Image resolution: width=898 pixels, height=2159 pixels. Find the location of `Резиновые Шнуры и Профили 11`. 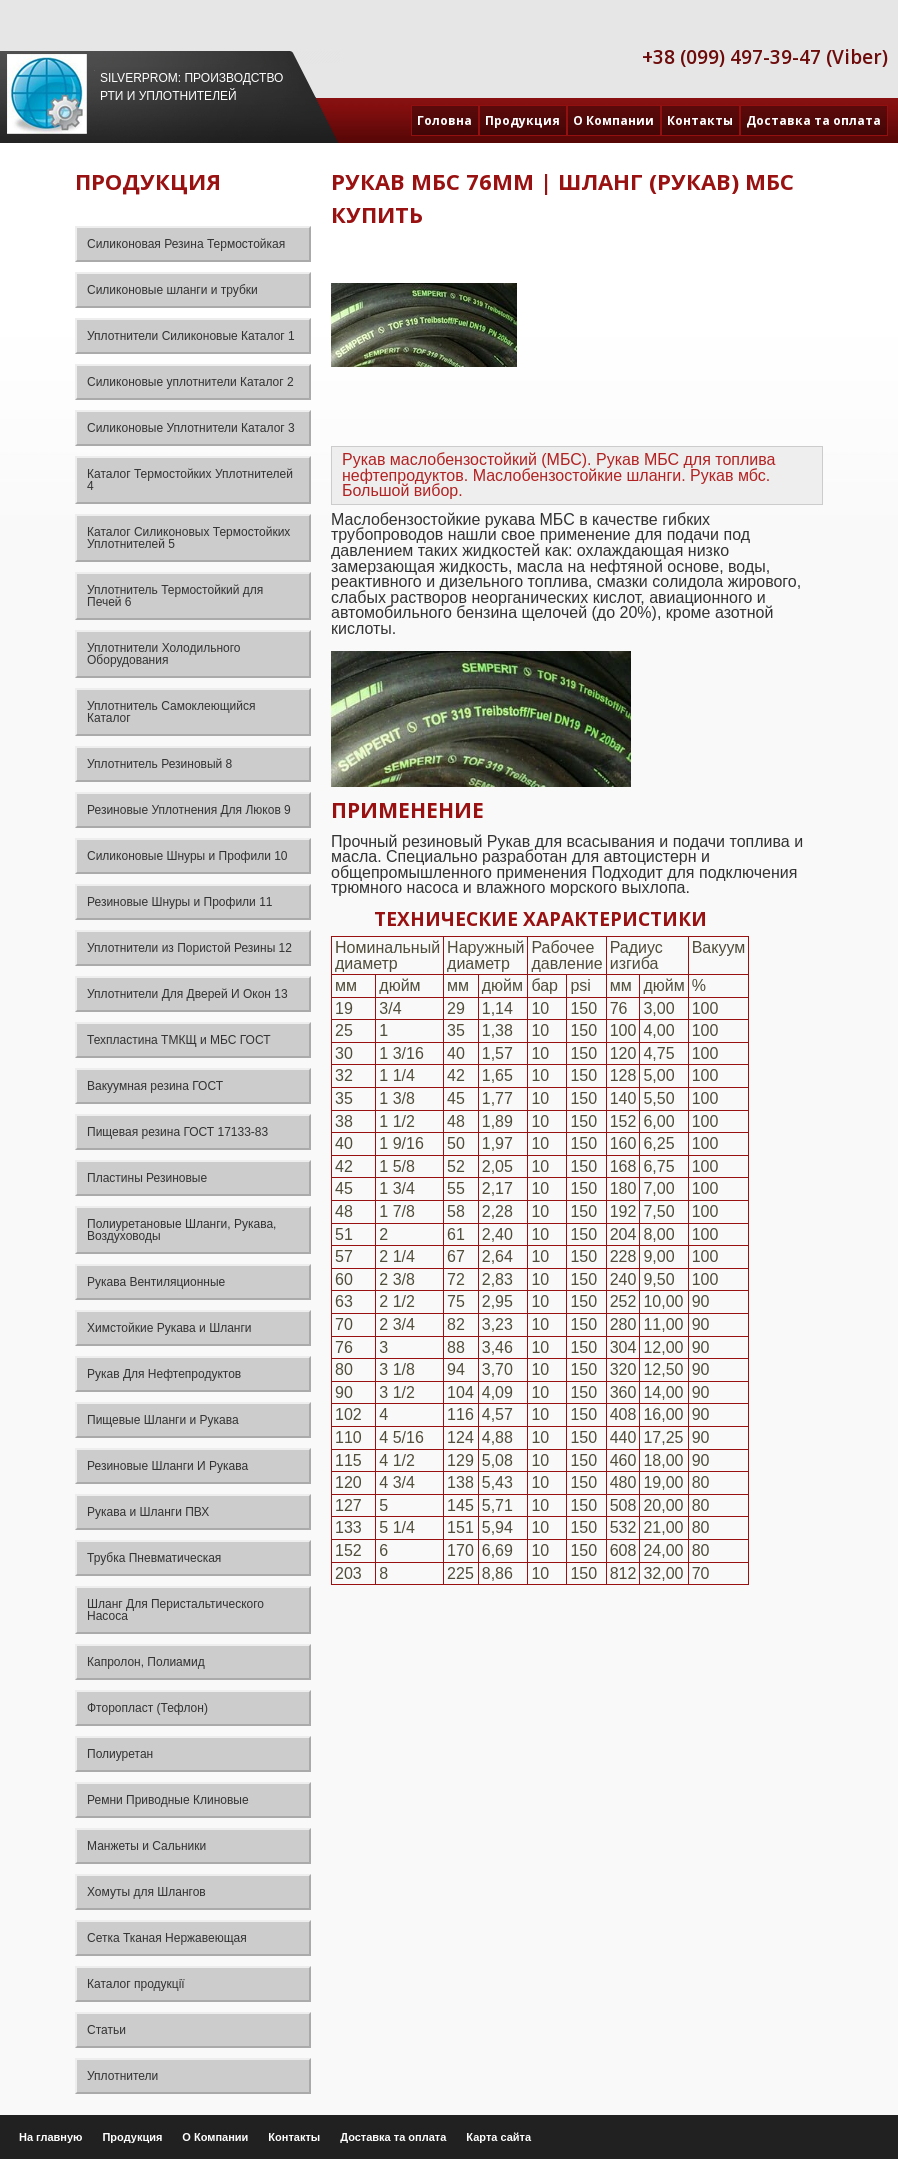

Резиновые Шнуры и Профили 11 is located at coordinates (180, 902).